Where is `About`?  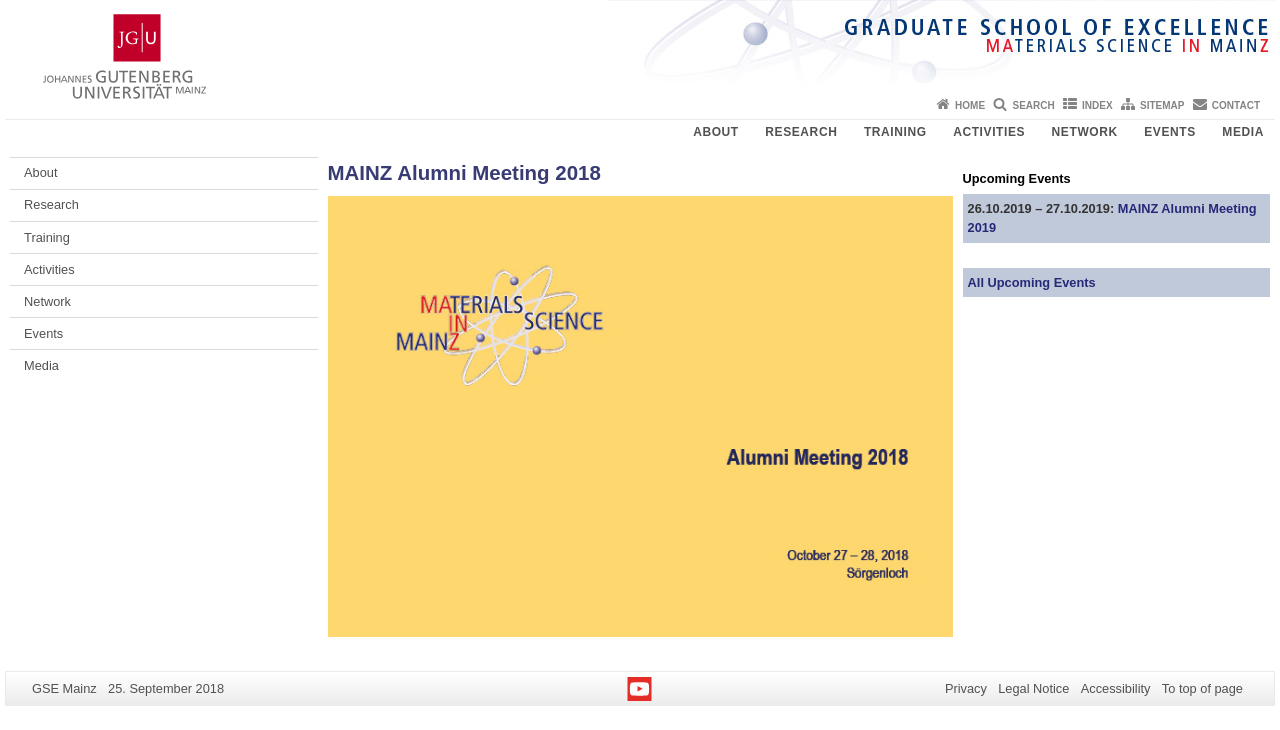 About is located at coordinates (716, 132).